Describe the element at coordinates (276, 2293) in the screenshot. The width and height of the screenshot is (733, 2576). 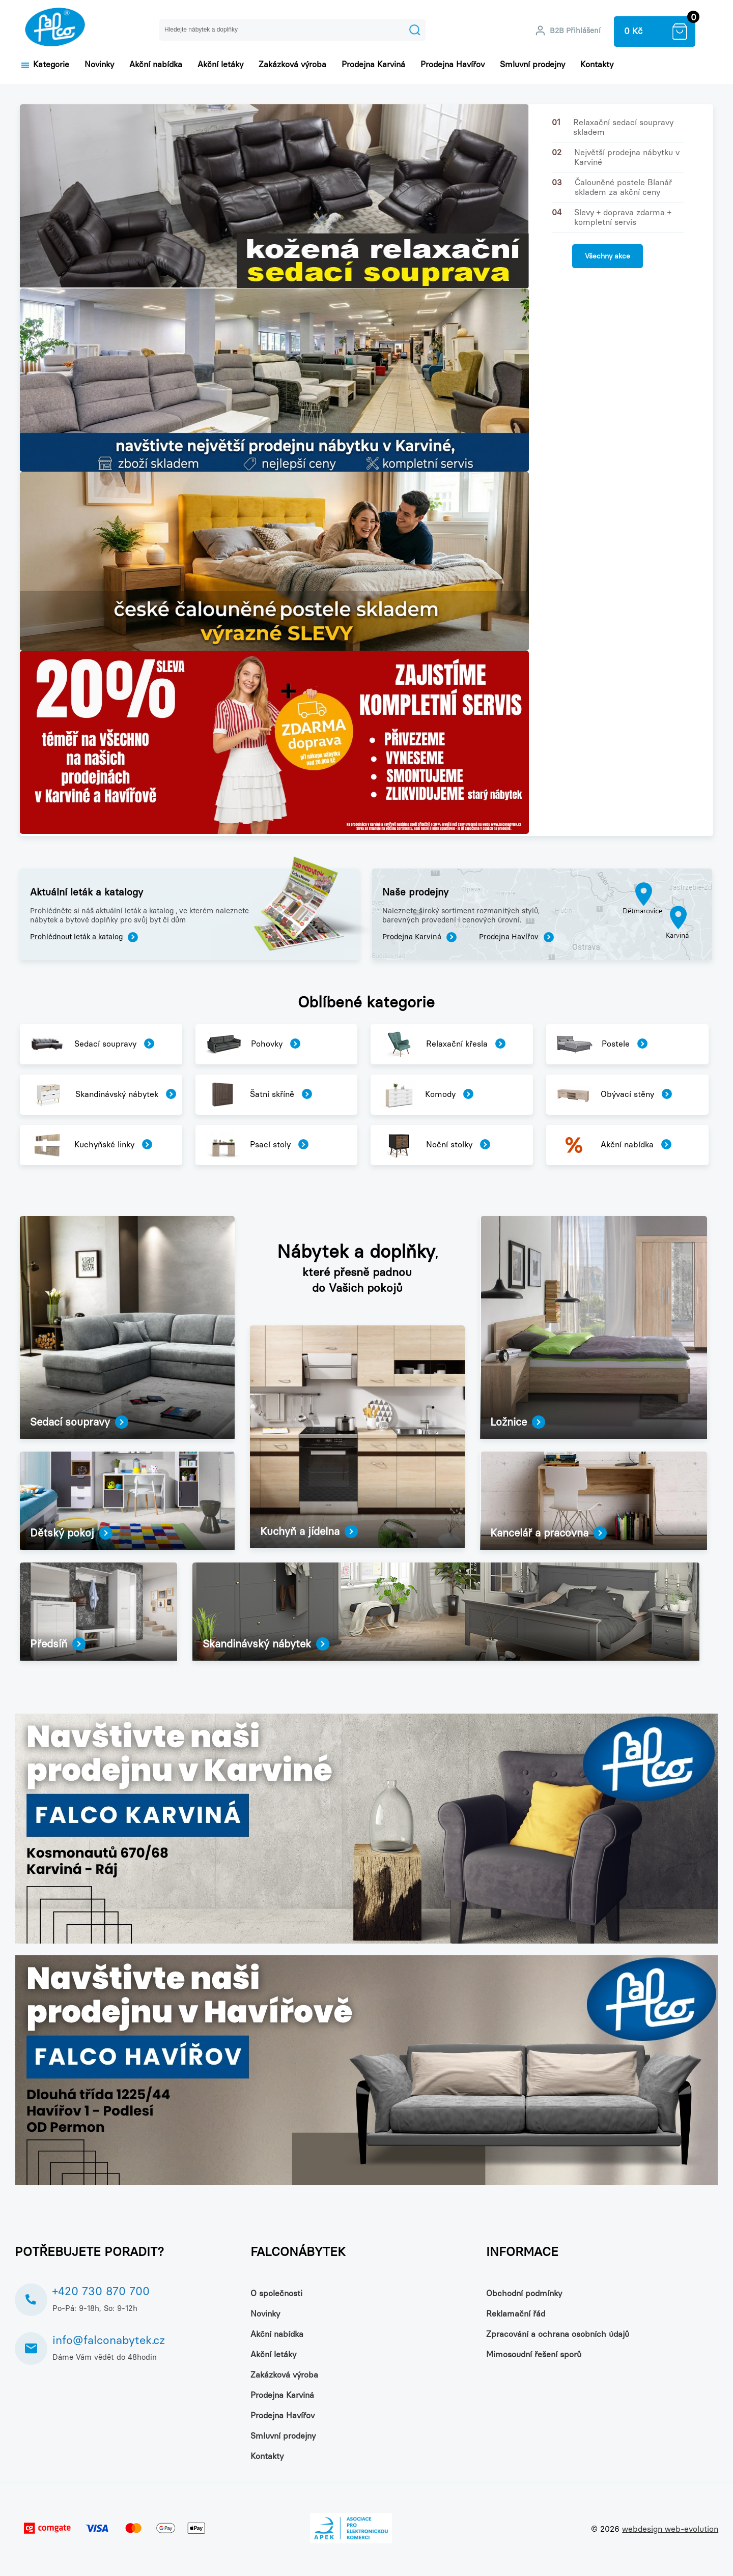
I see `O společnosti` at that location.